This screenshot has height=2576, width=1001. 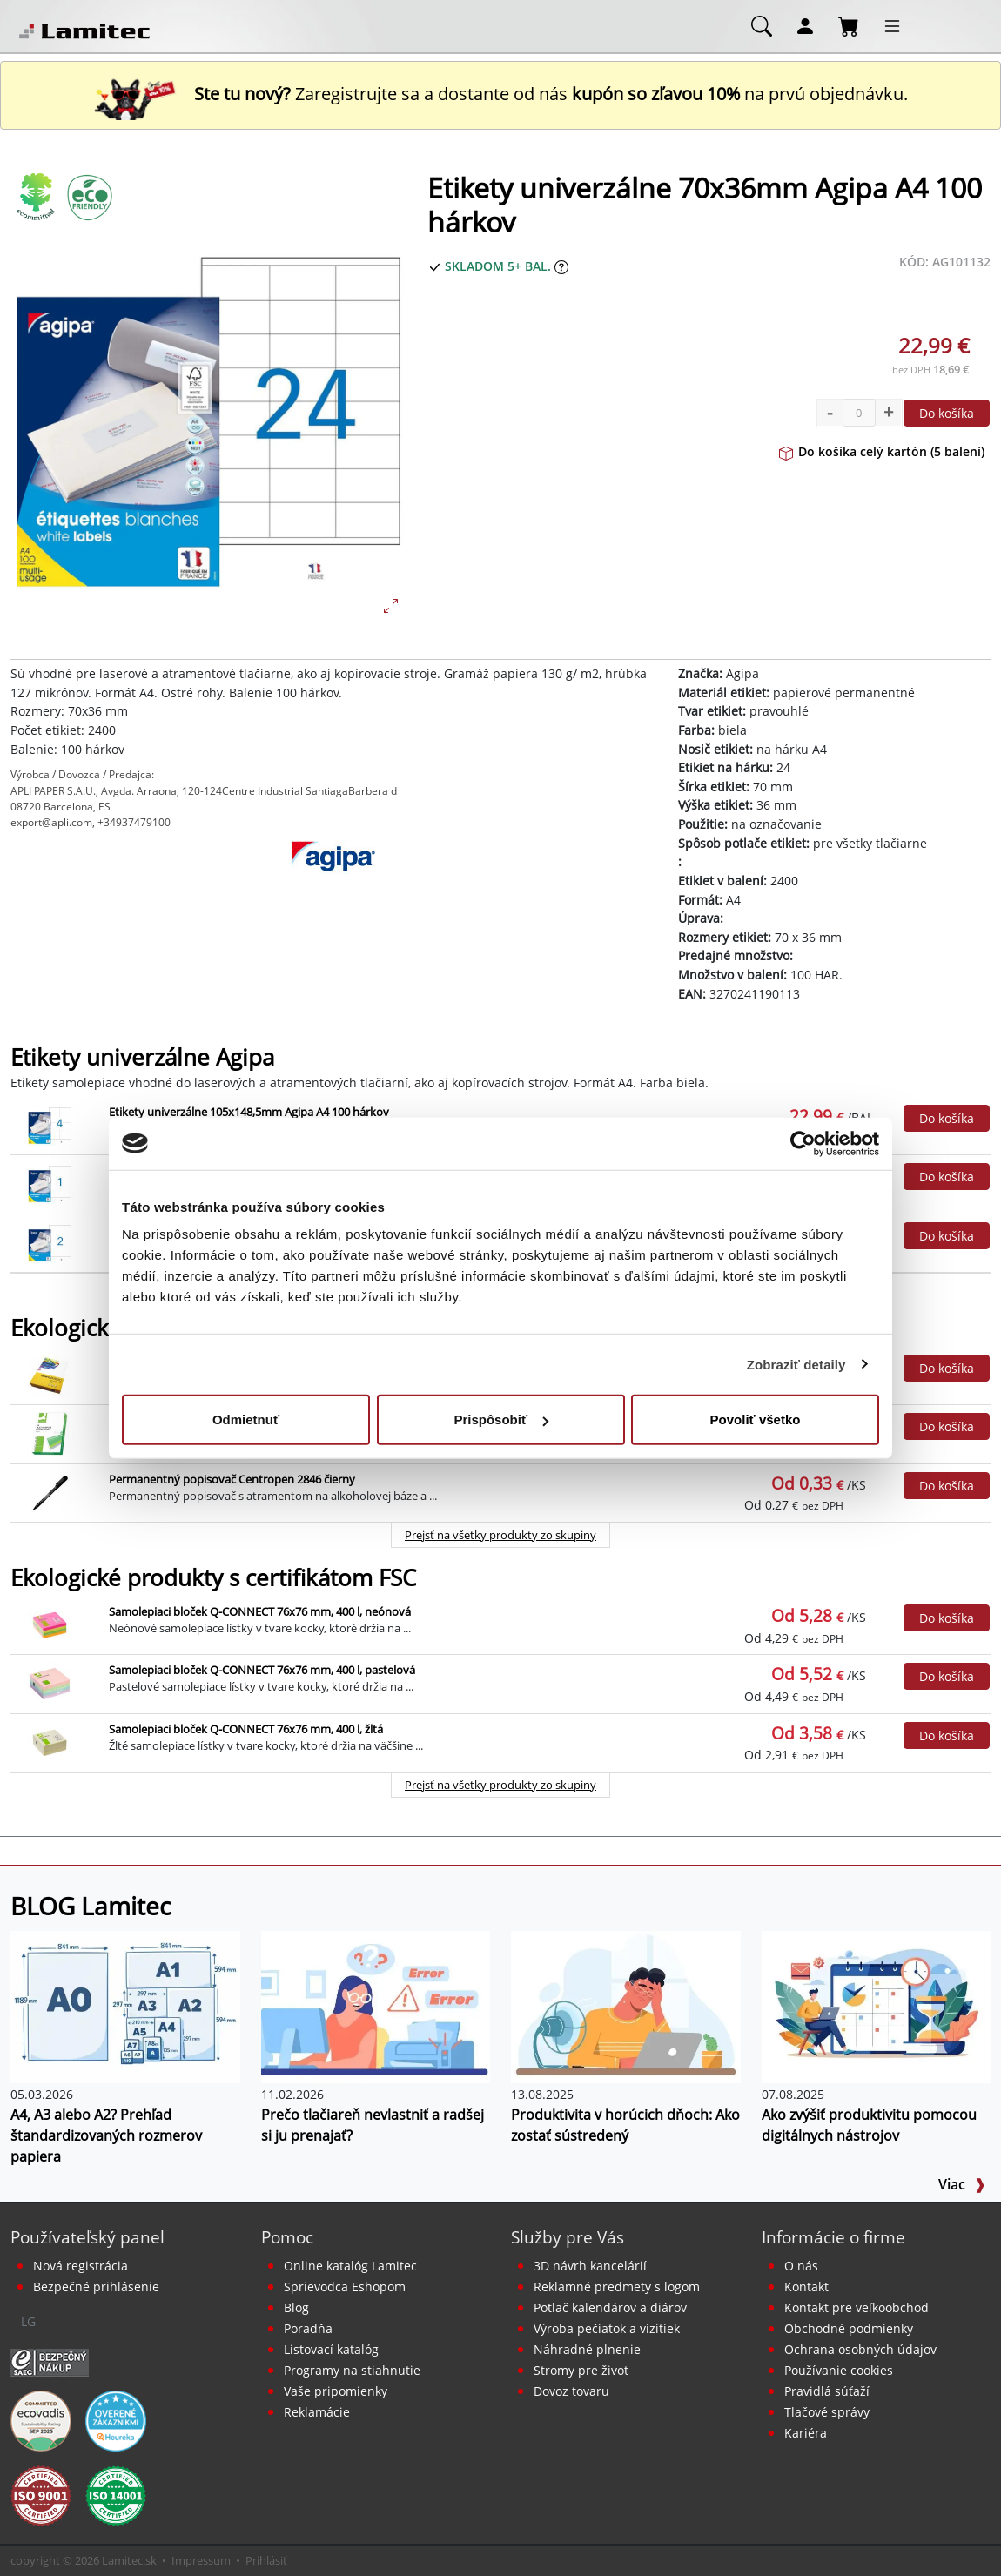 I want to click on Odmietnuť, so click(x=245, y=1419).